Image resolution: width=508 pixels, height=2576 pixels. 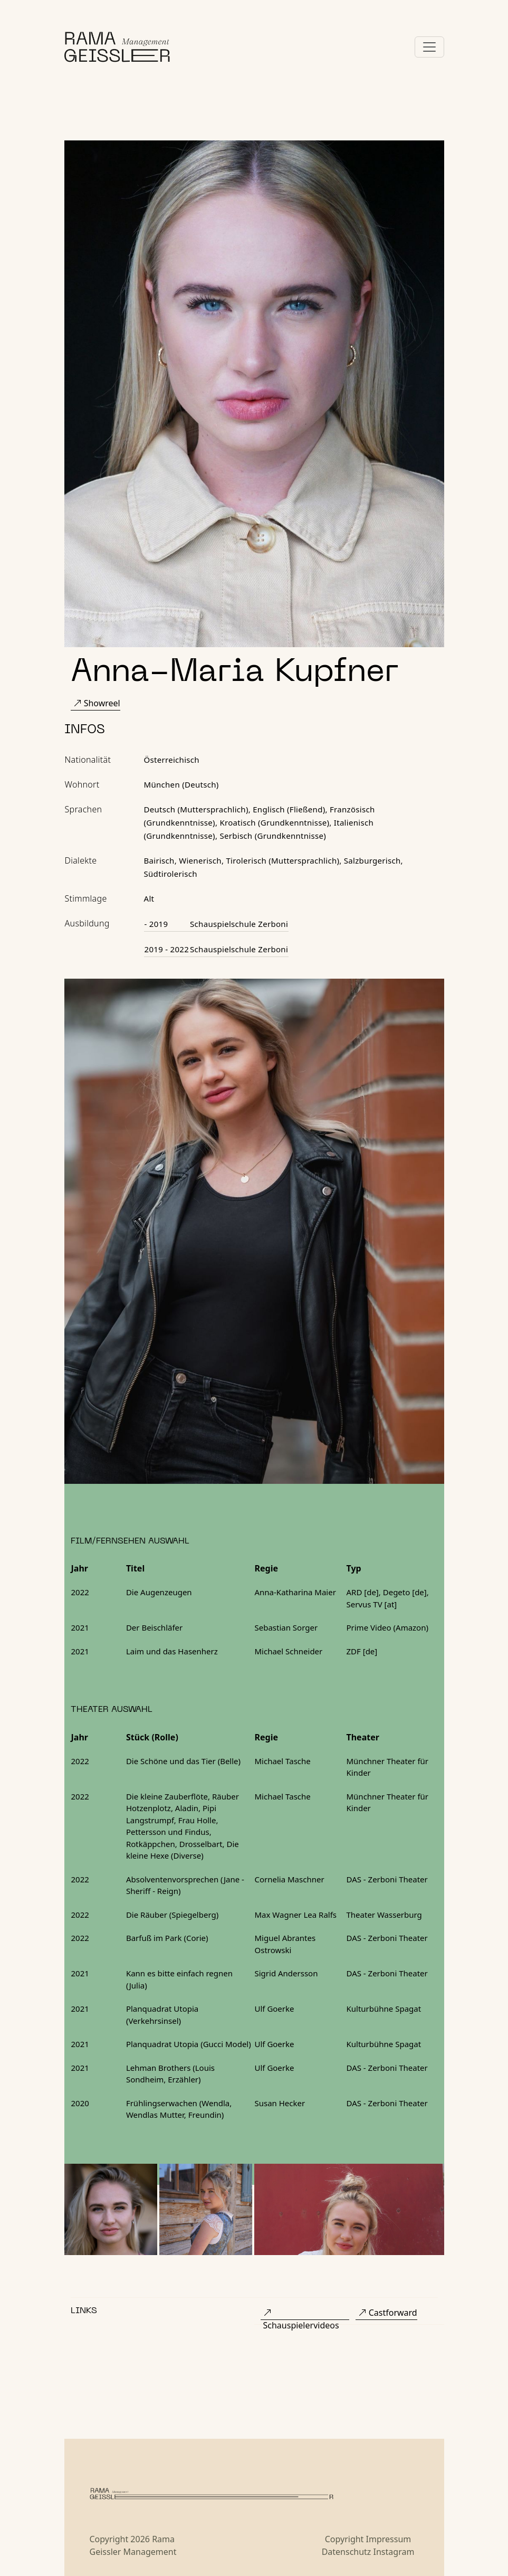 What do you see at coordinates (346, 2552) in the screenshot?
I see `Datenschutz` at bounding box center [346, 2552].